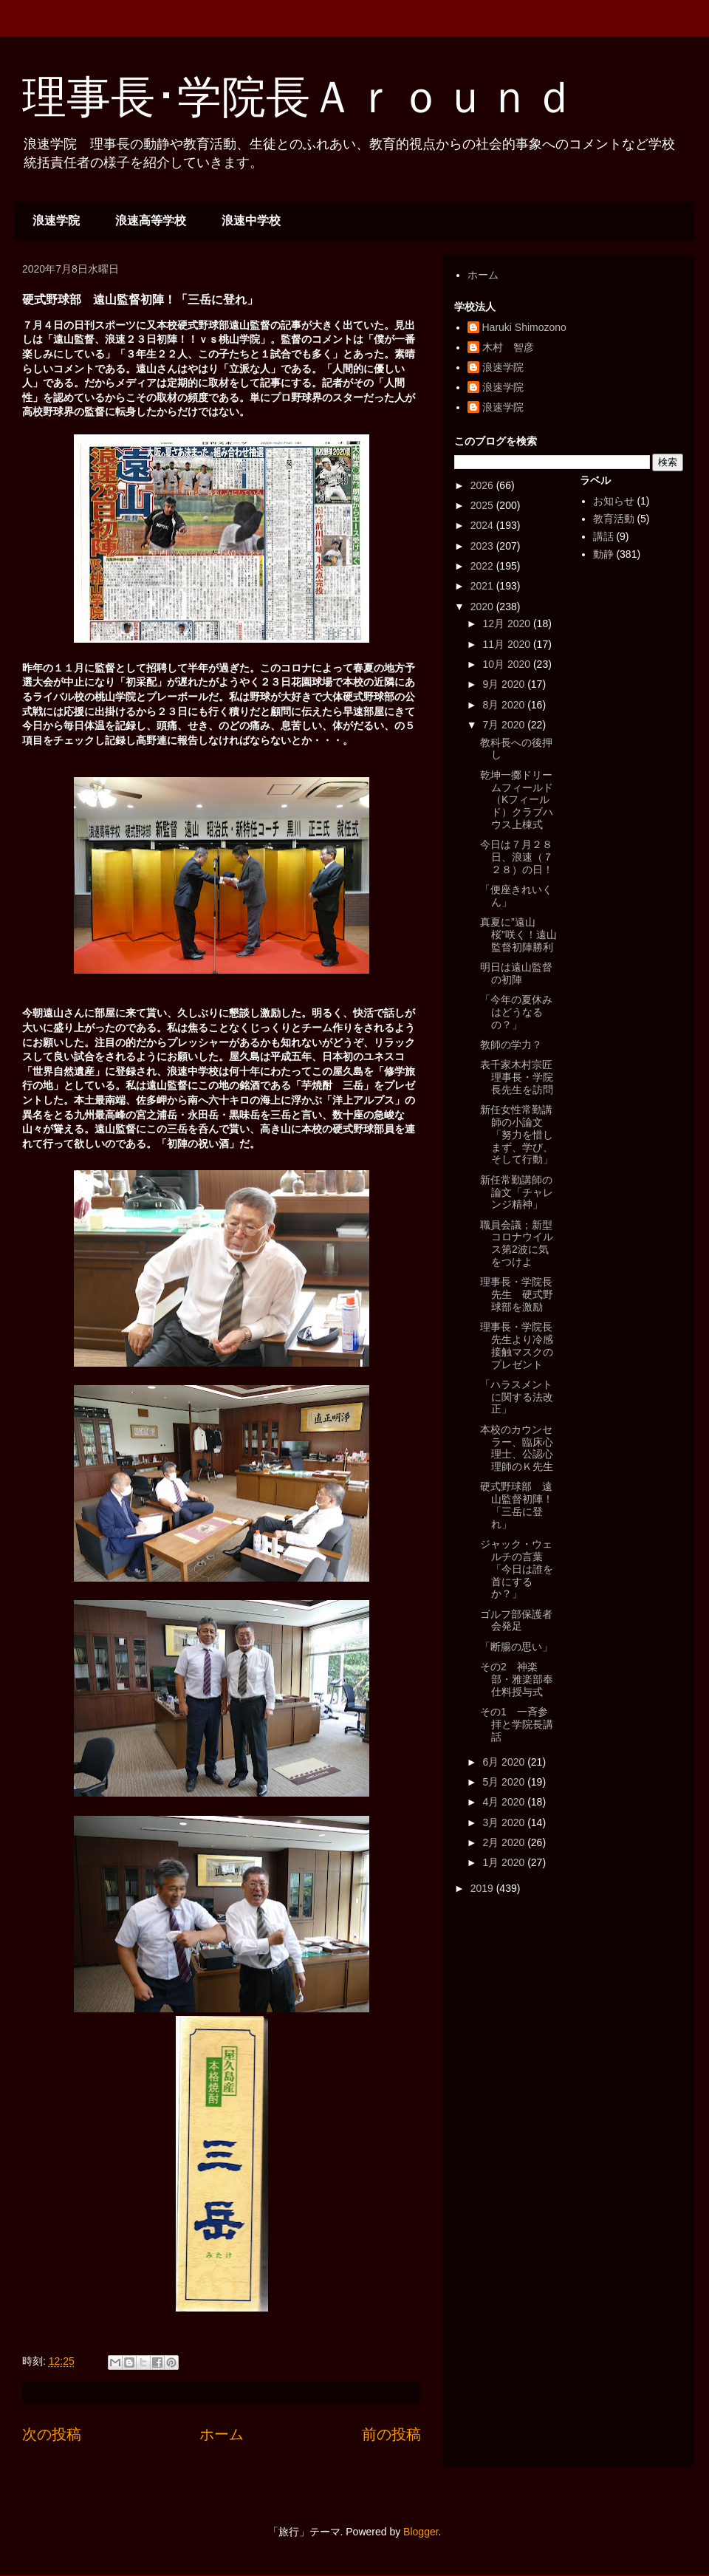 The width and height of the screenshot is (709, 2576). What do you see at coordinates (508, 347) in the screenshot?
I see `木村 智彦` at bounding box center [508, 347].